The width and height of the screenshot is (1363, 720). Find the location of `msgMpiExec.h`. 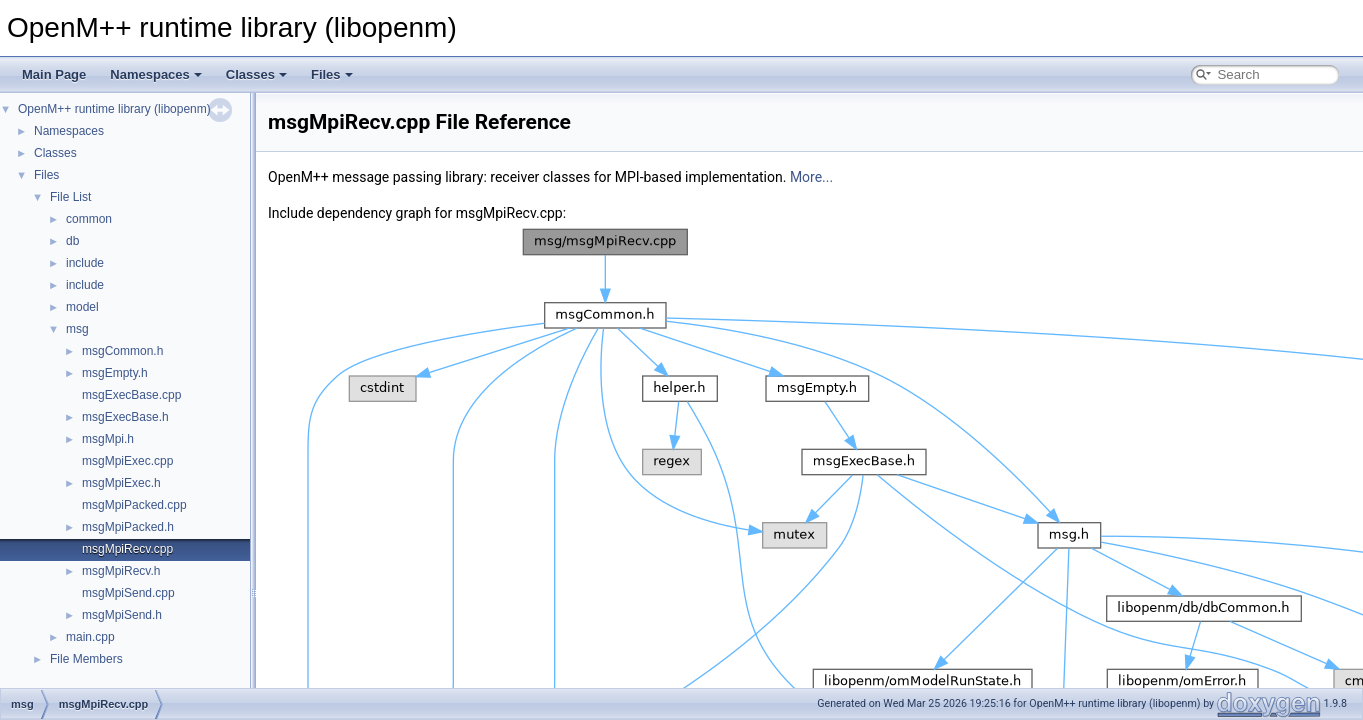

msgMpiExec.h is located at coordinates (121, 483).